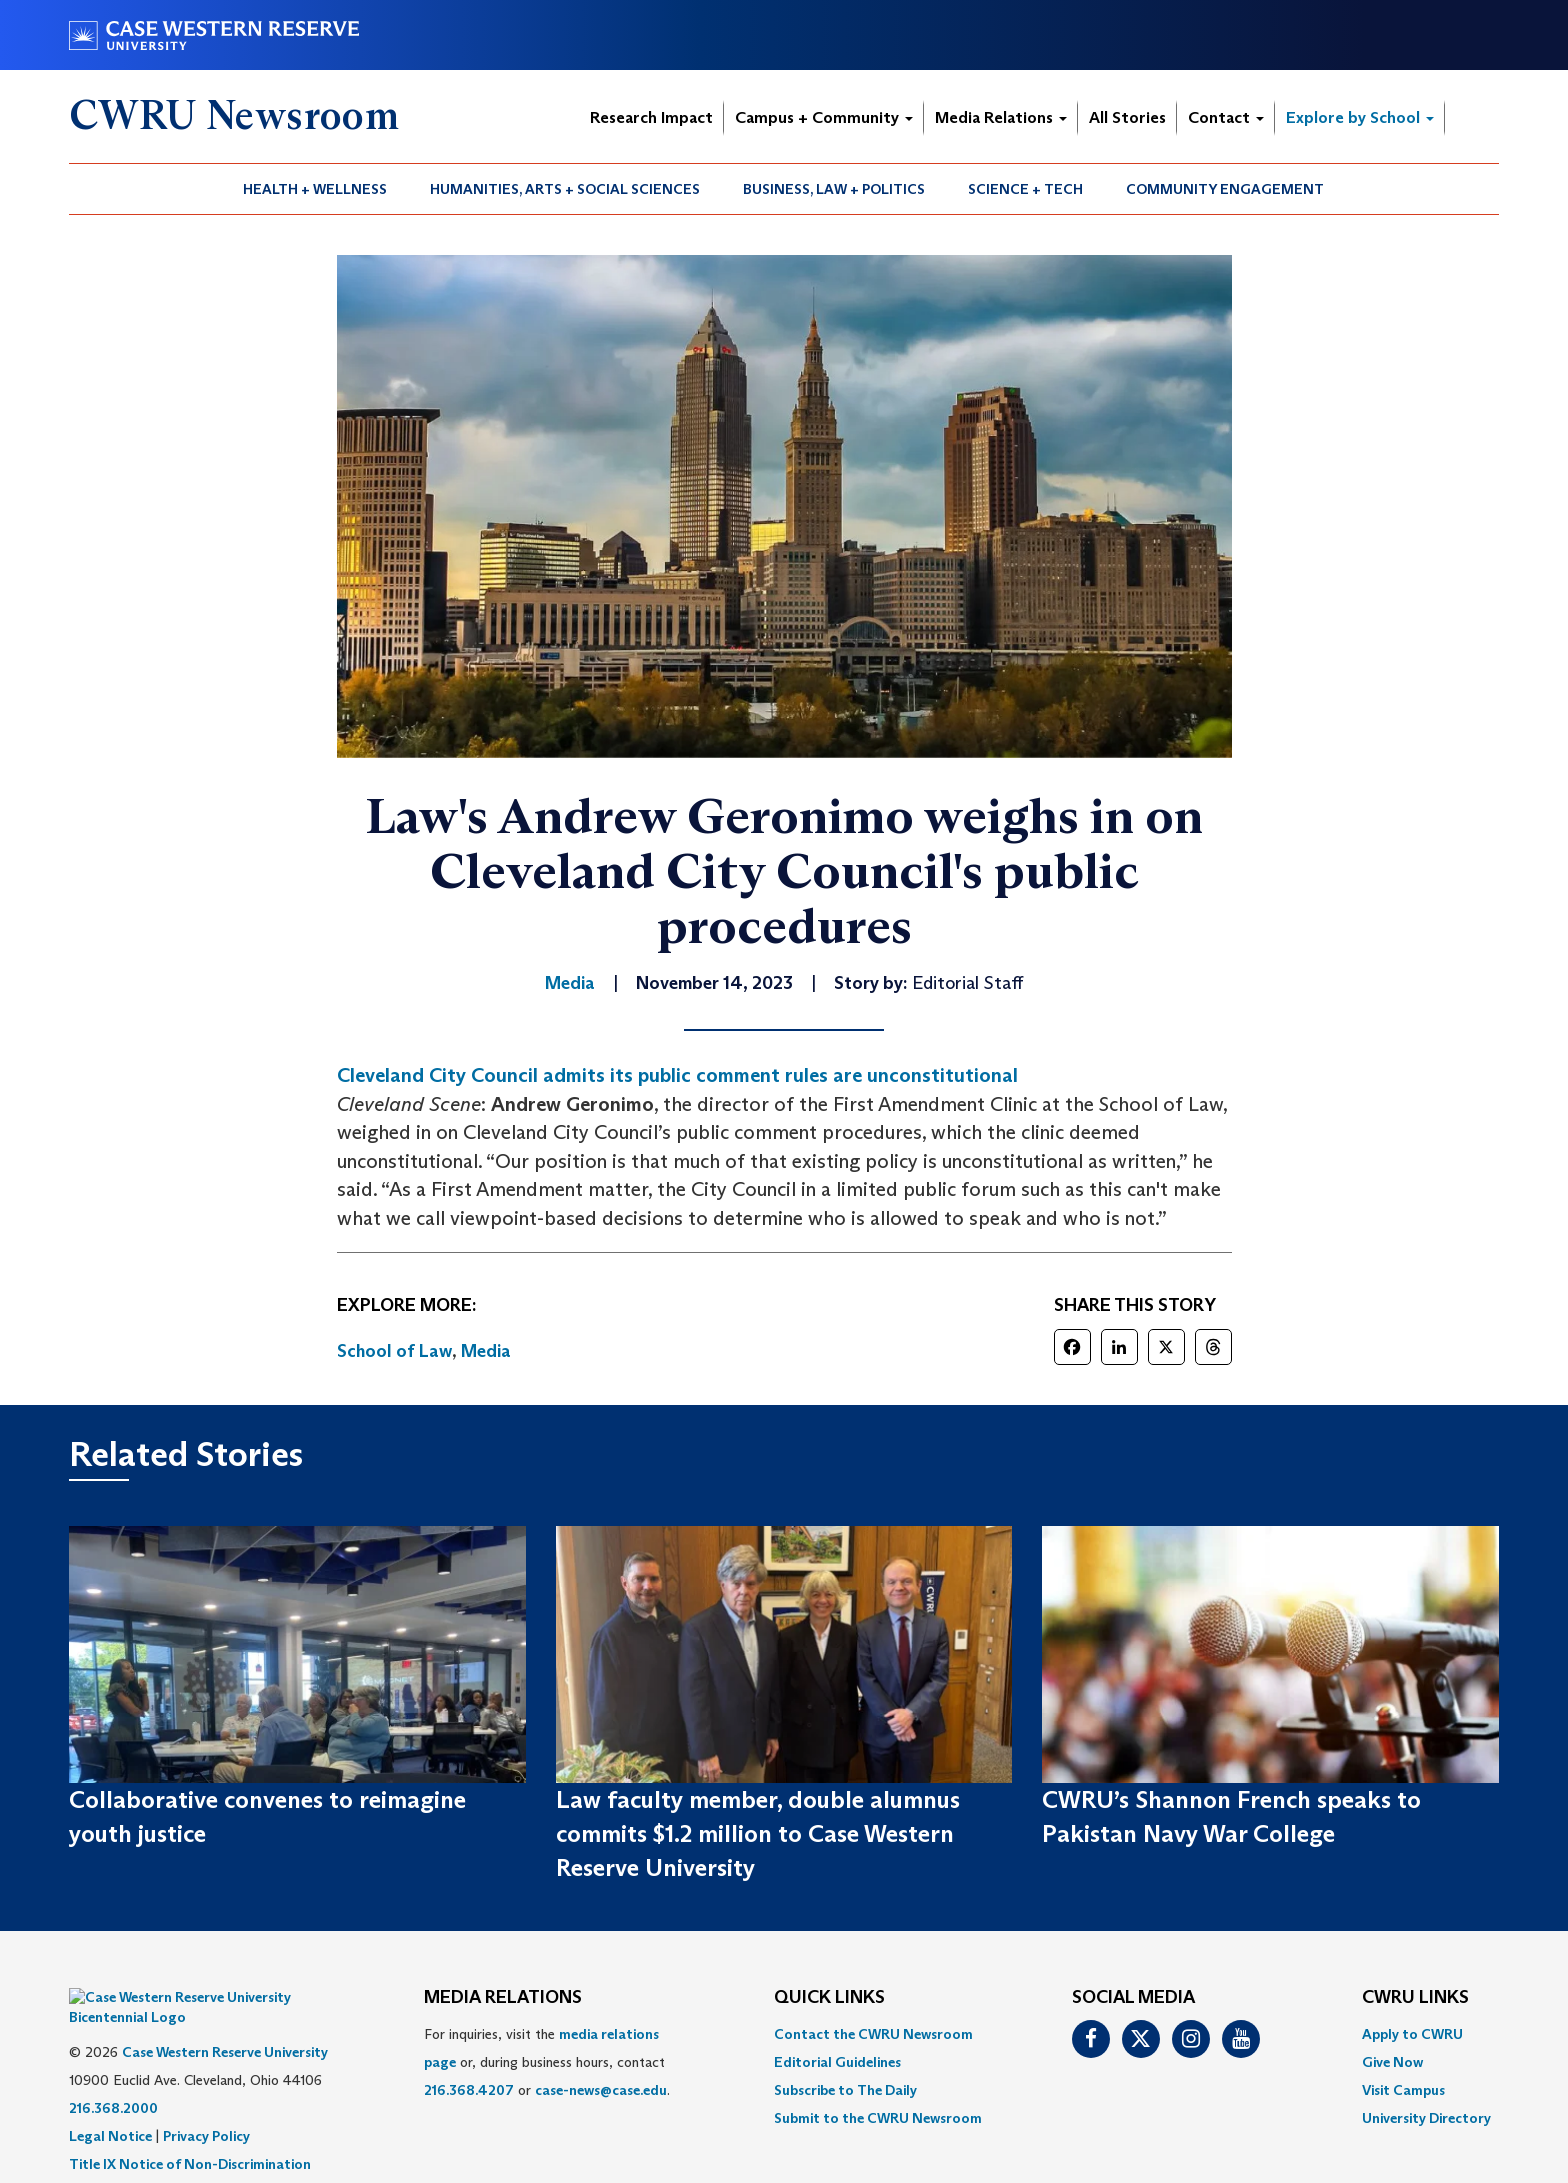 Image resolution: width=1568 pixels, height=2183 pixels. I want to click on Contact the CWRU Newsroom, so click(873, 2034).